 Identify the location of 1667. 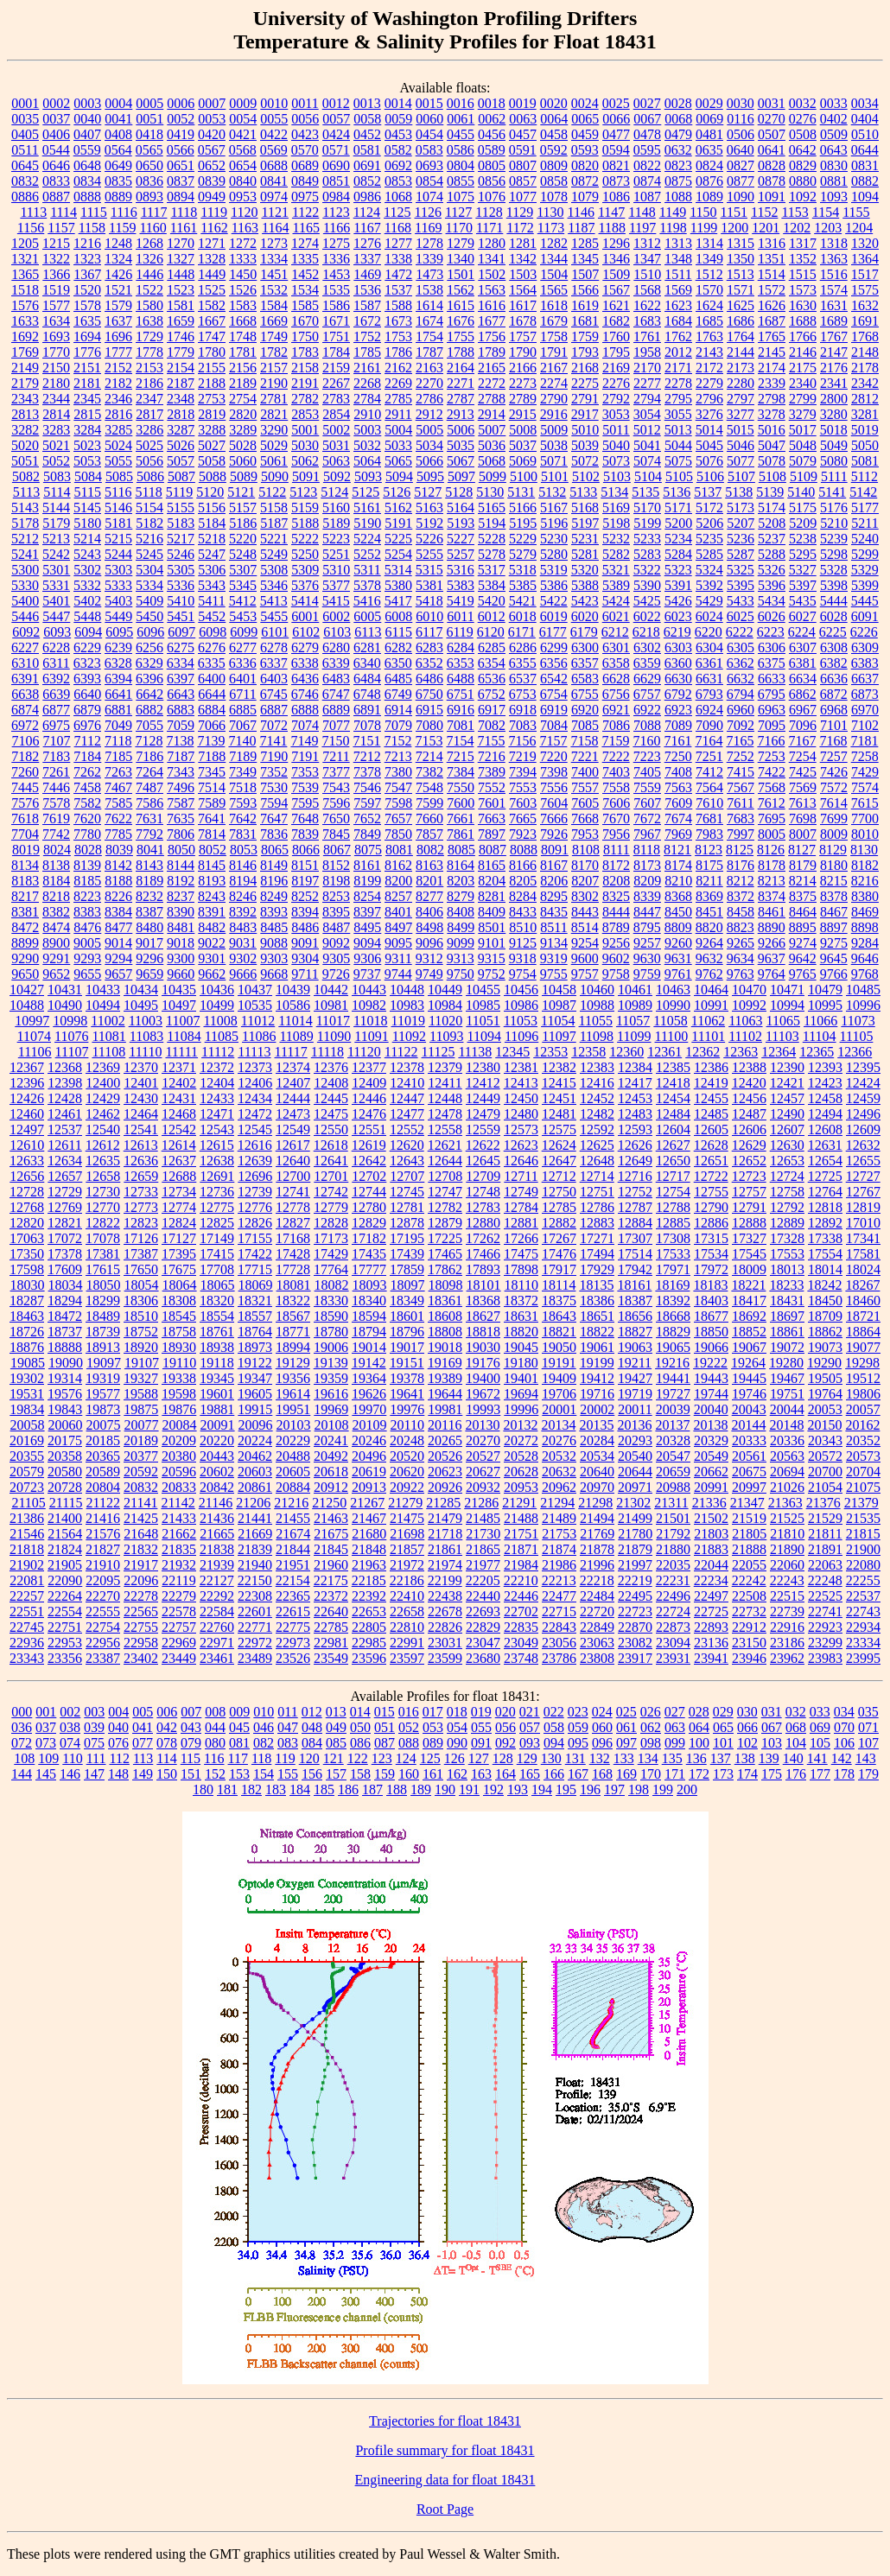
(212, 321).